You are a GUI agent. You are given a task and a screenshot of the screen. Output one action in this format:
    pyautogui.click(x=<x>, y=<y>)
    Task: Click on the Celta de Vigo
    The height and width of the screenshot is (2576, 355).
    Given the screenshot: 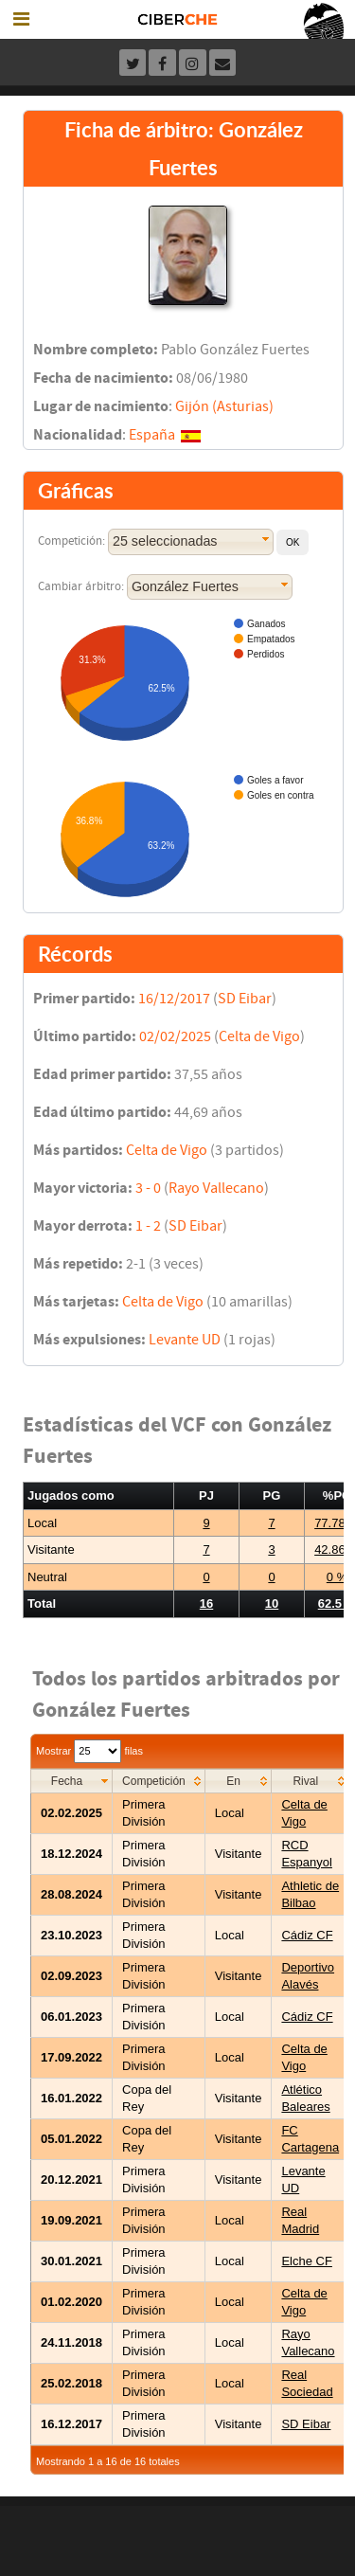 What is the action you would take?
    pyautogui.click(x=259, y=1036)
    